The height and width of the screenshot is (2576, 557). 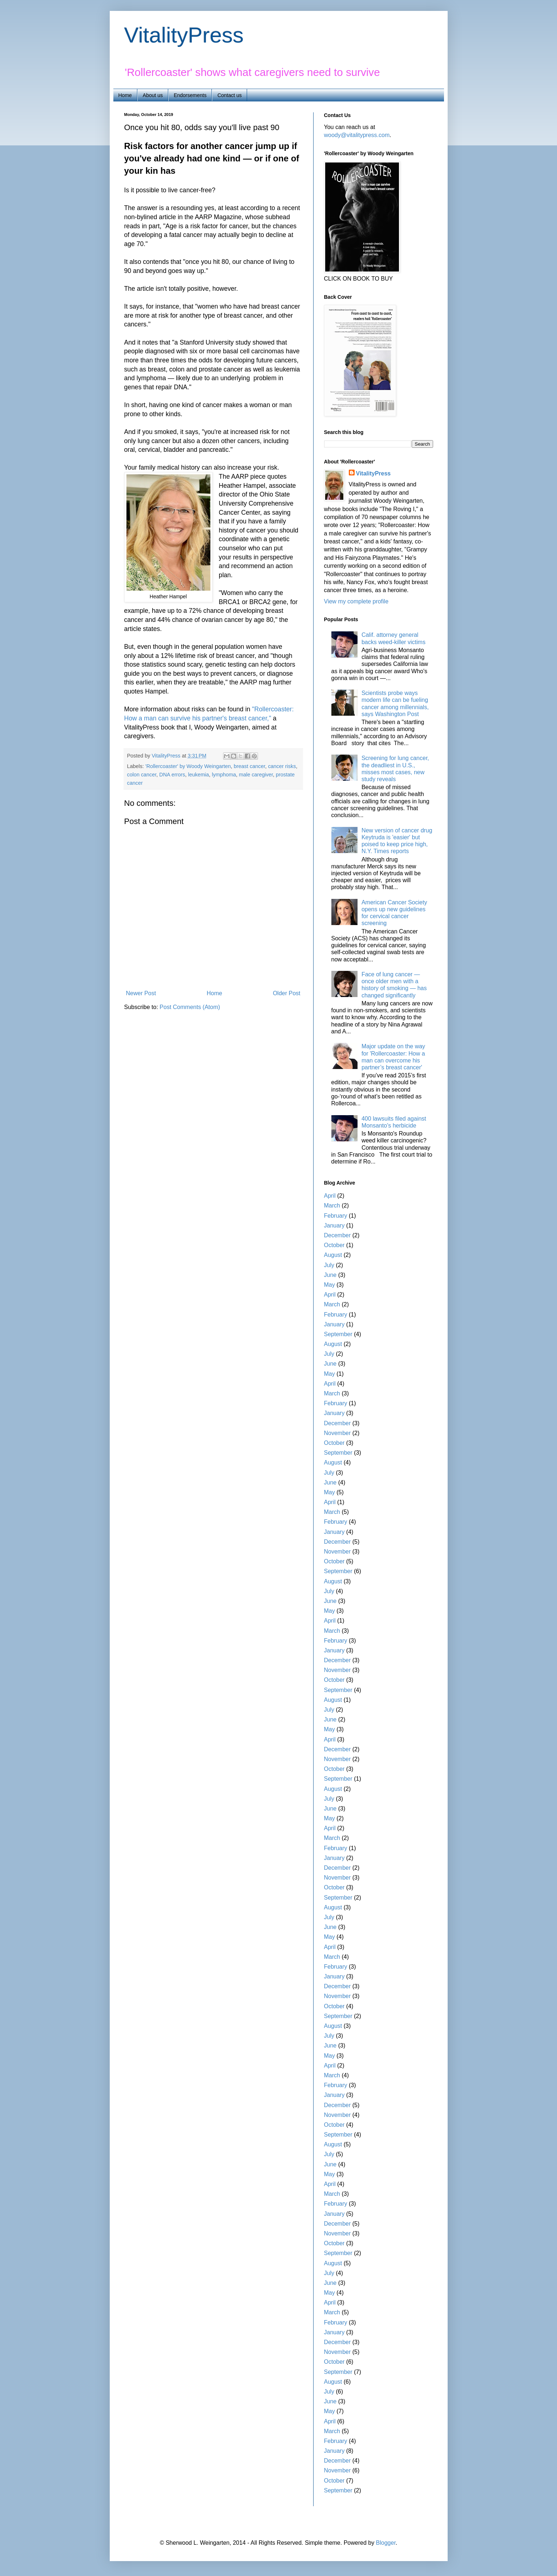 I want to click on Home, so click(x=125, y=95).